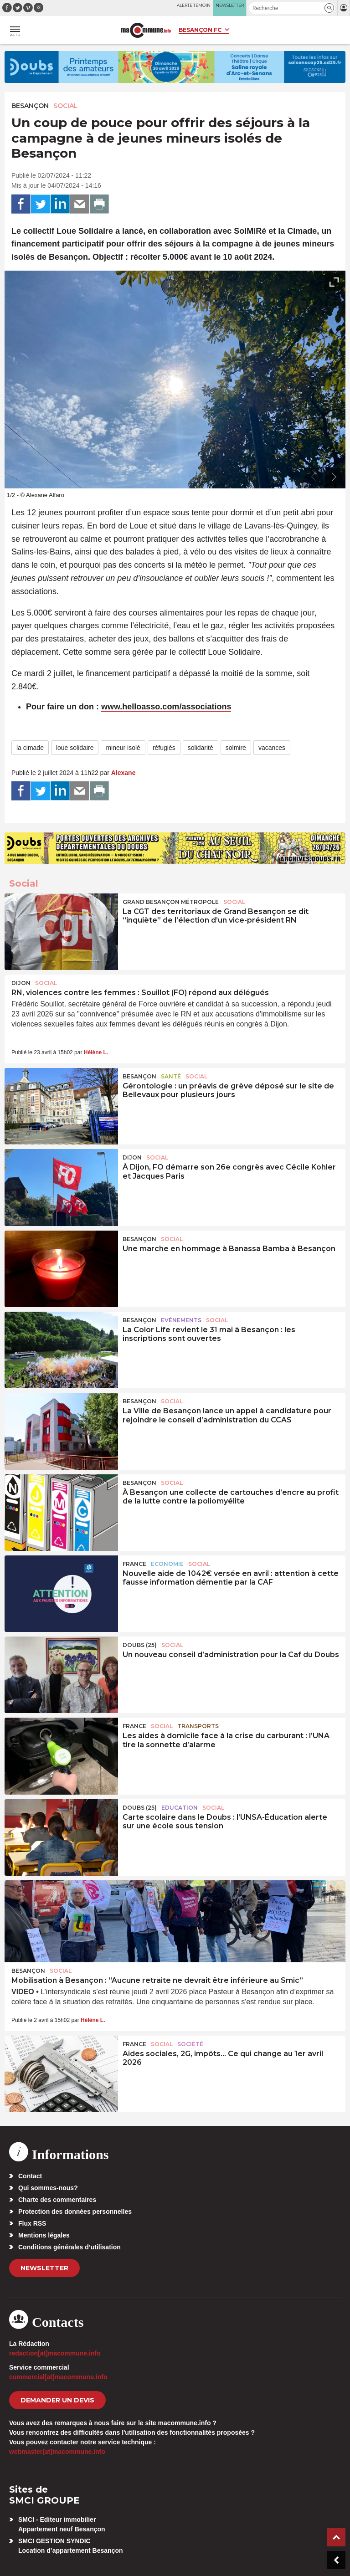  I want to click on commercial[at]macommune.info, so click(58, 2377).